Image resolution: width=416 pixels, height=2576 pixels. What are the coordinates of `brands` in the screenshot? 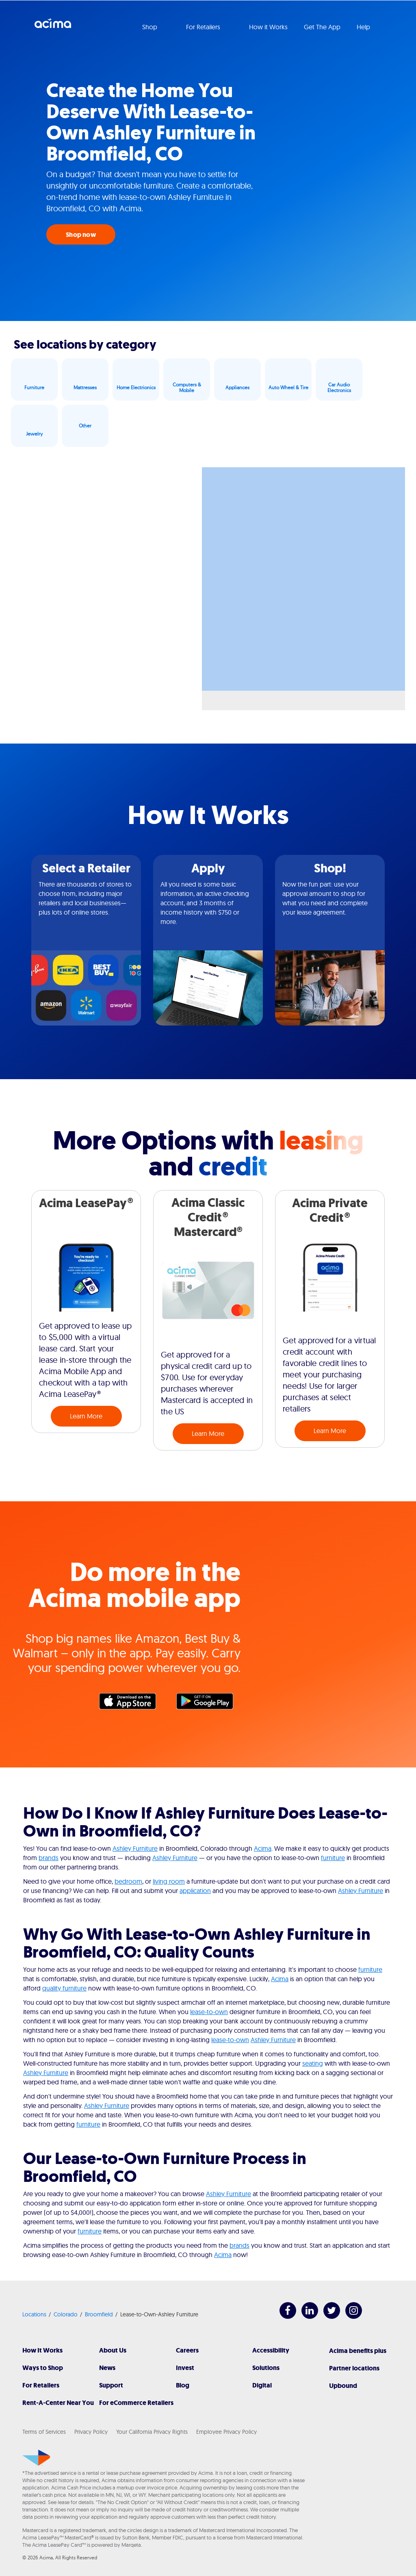 It's located at (48, 1858).